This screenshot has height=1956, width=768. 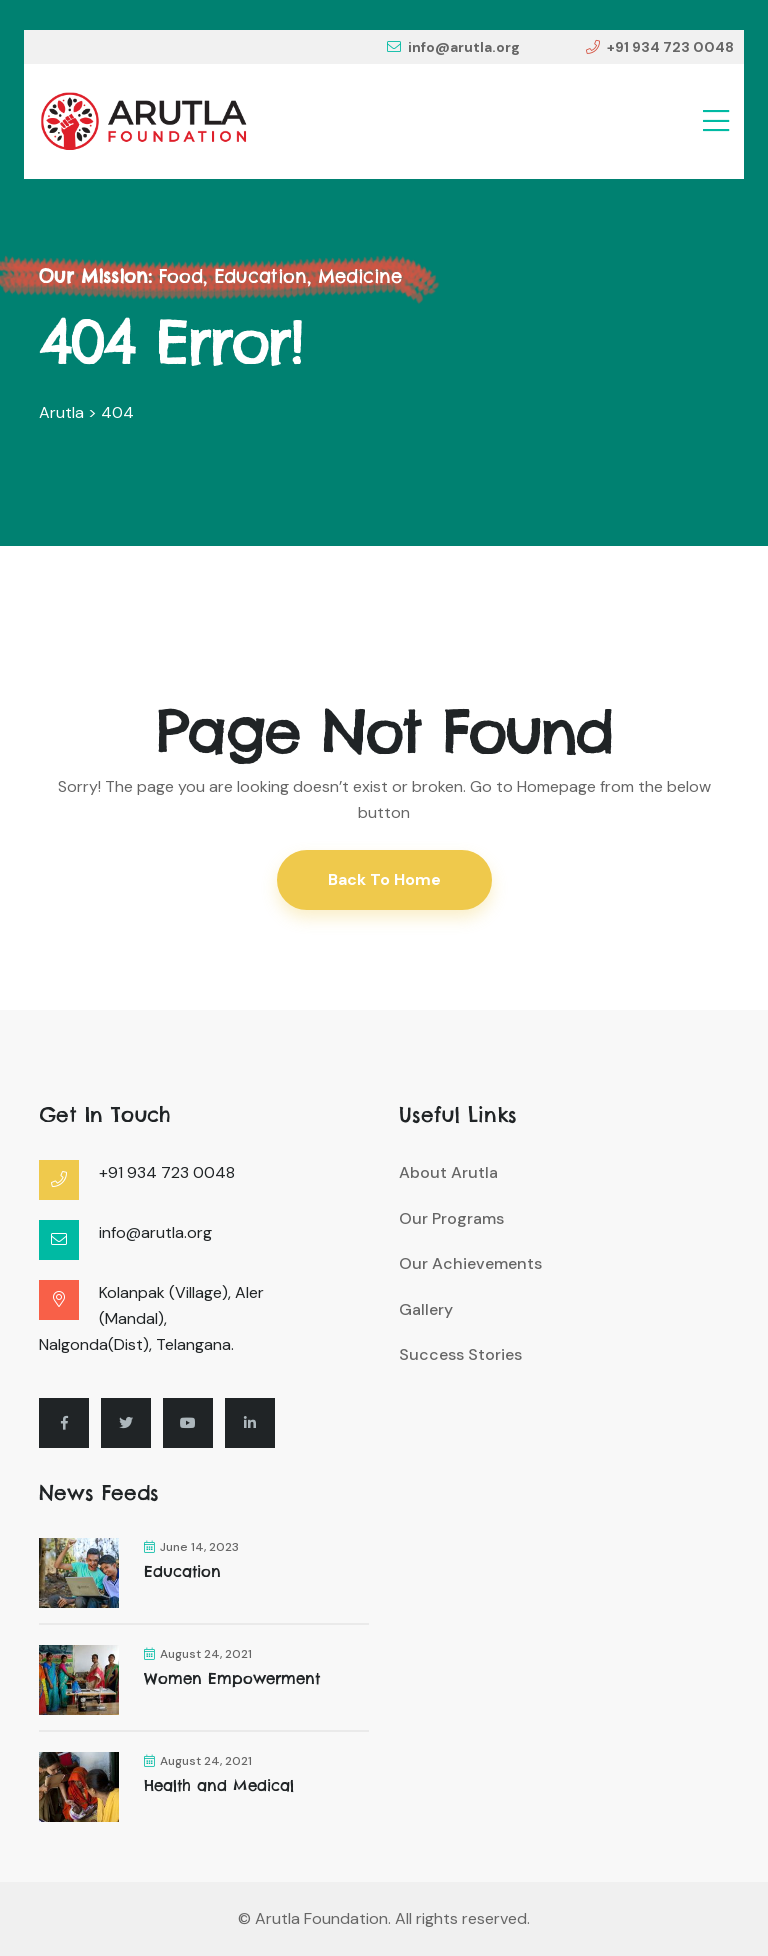 I want to click on Women Empowerment, so click(x=232, y=1678).